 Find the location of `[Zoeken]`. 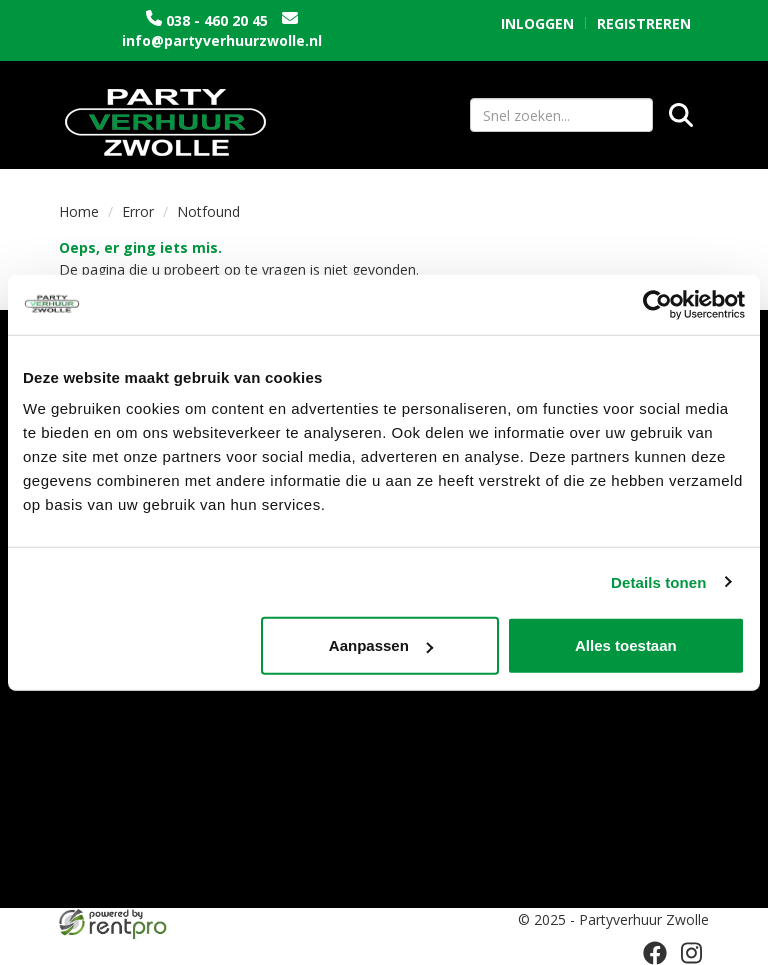

[Zoeken] is located at coordinates (681, 115).